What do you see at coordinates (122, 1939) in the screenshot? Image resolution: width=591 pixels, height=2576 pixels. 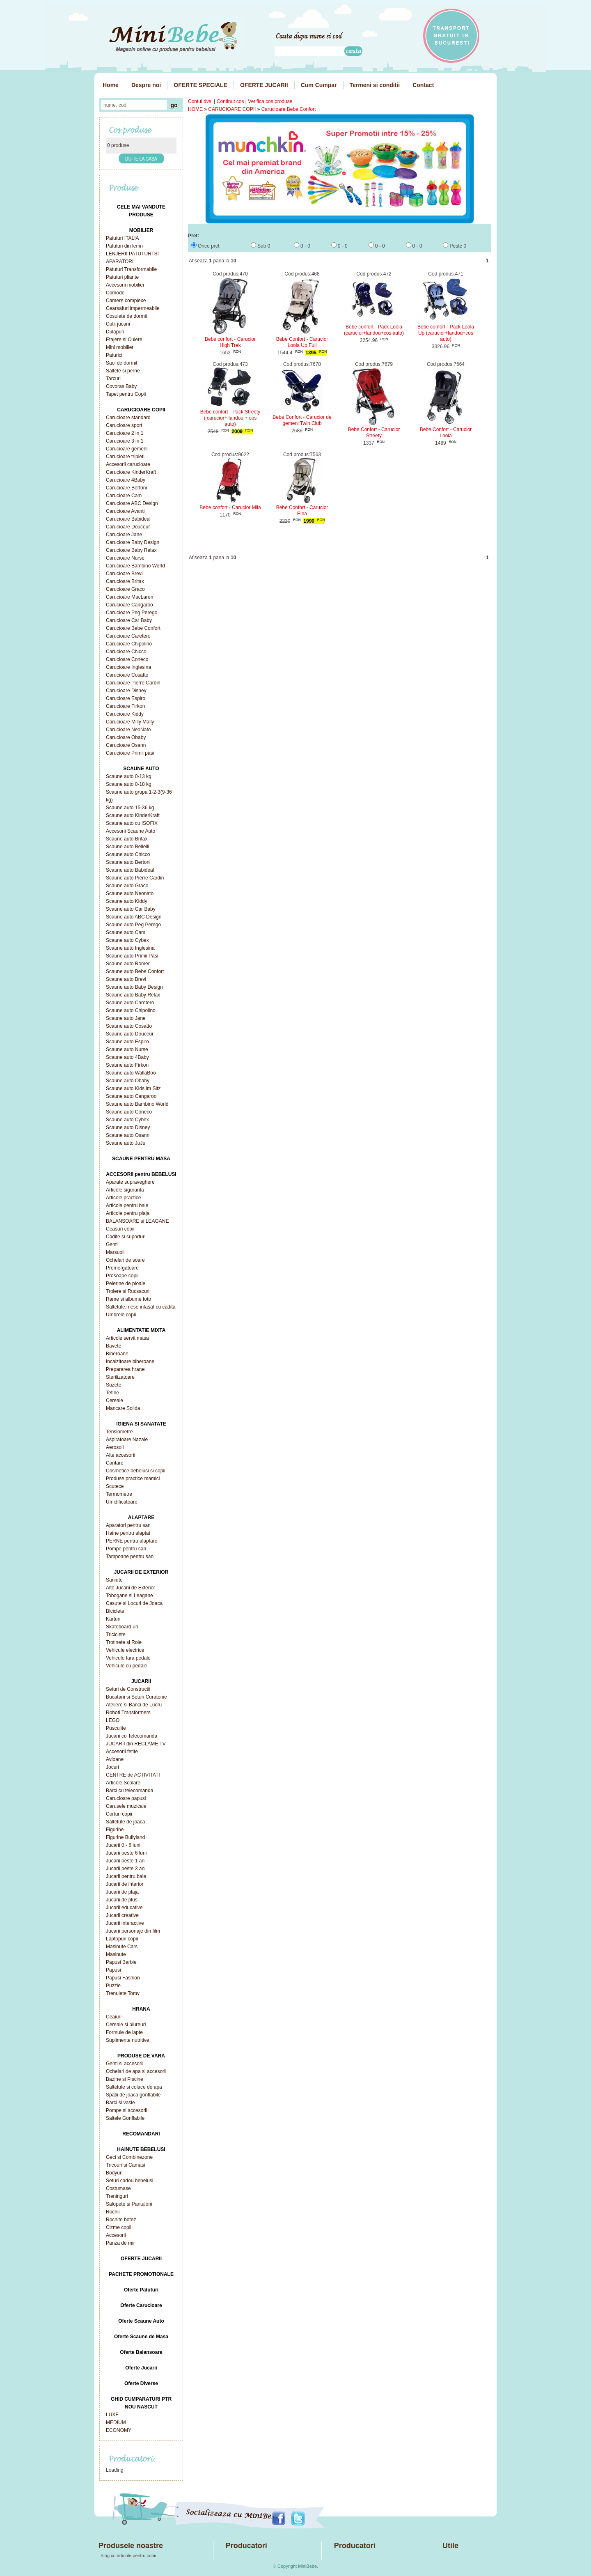 I see `Laptopuri copii` at bounding box center [122, 1939].